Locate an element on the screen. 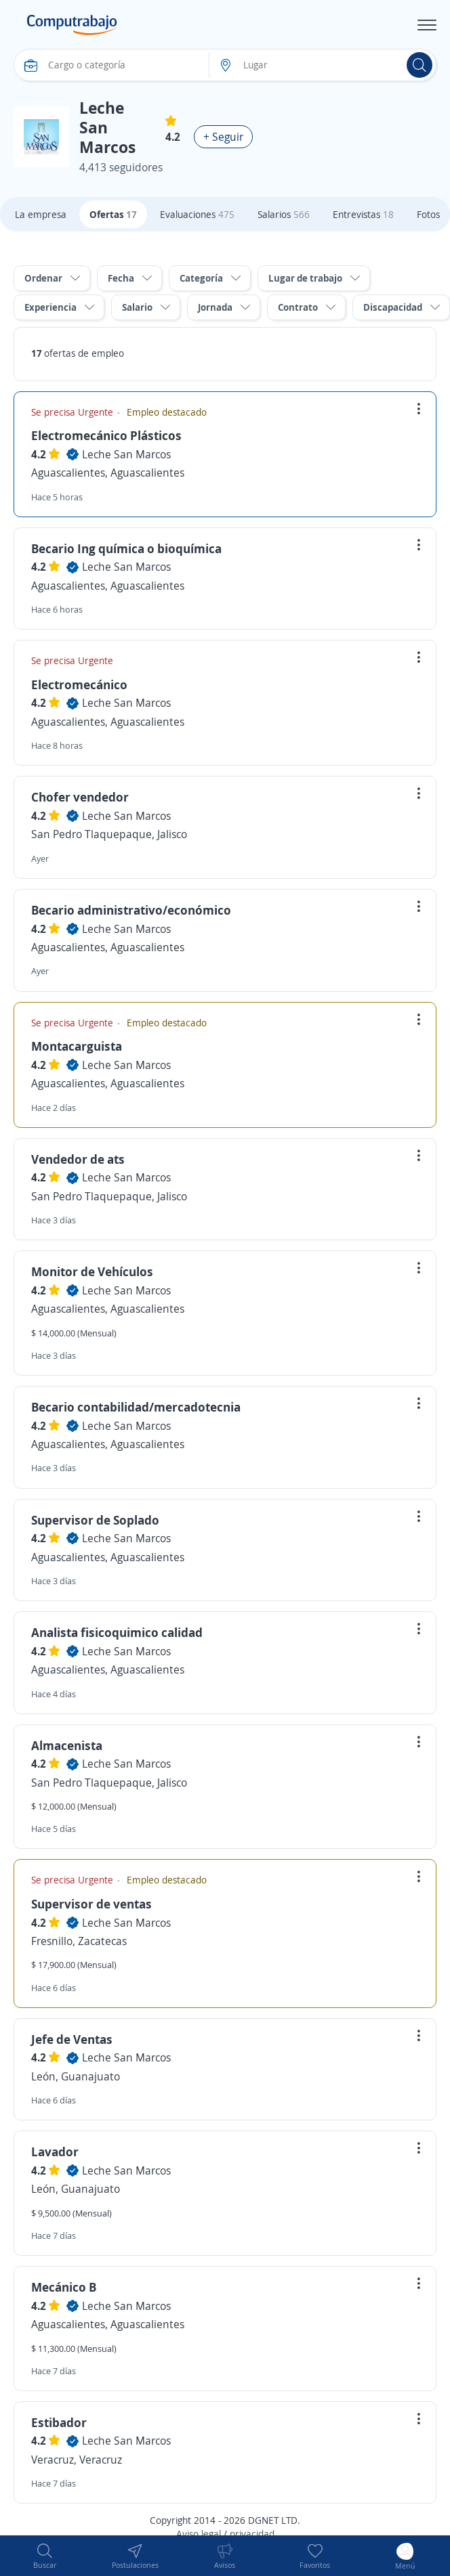  Mecánico B is located at coordinates (63, 2287).